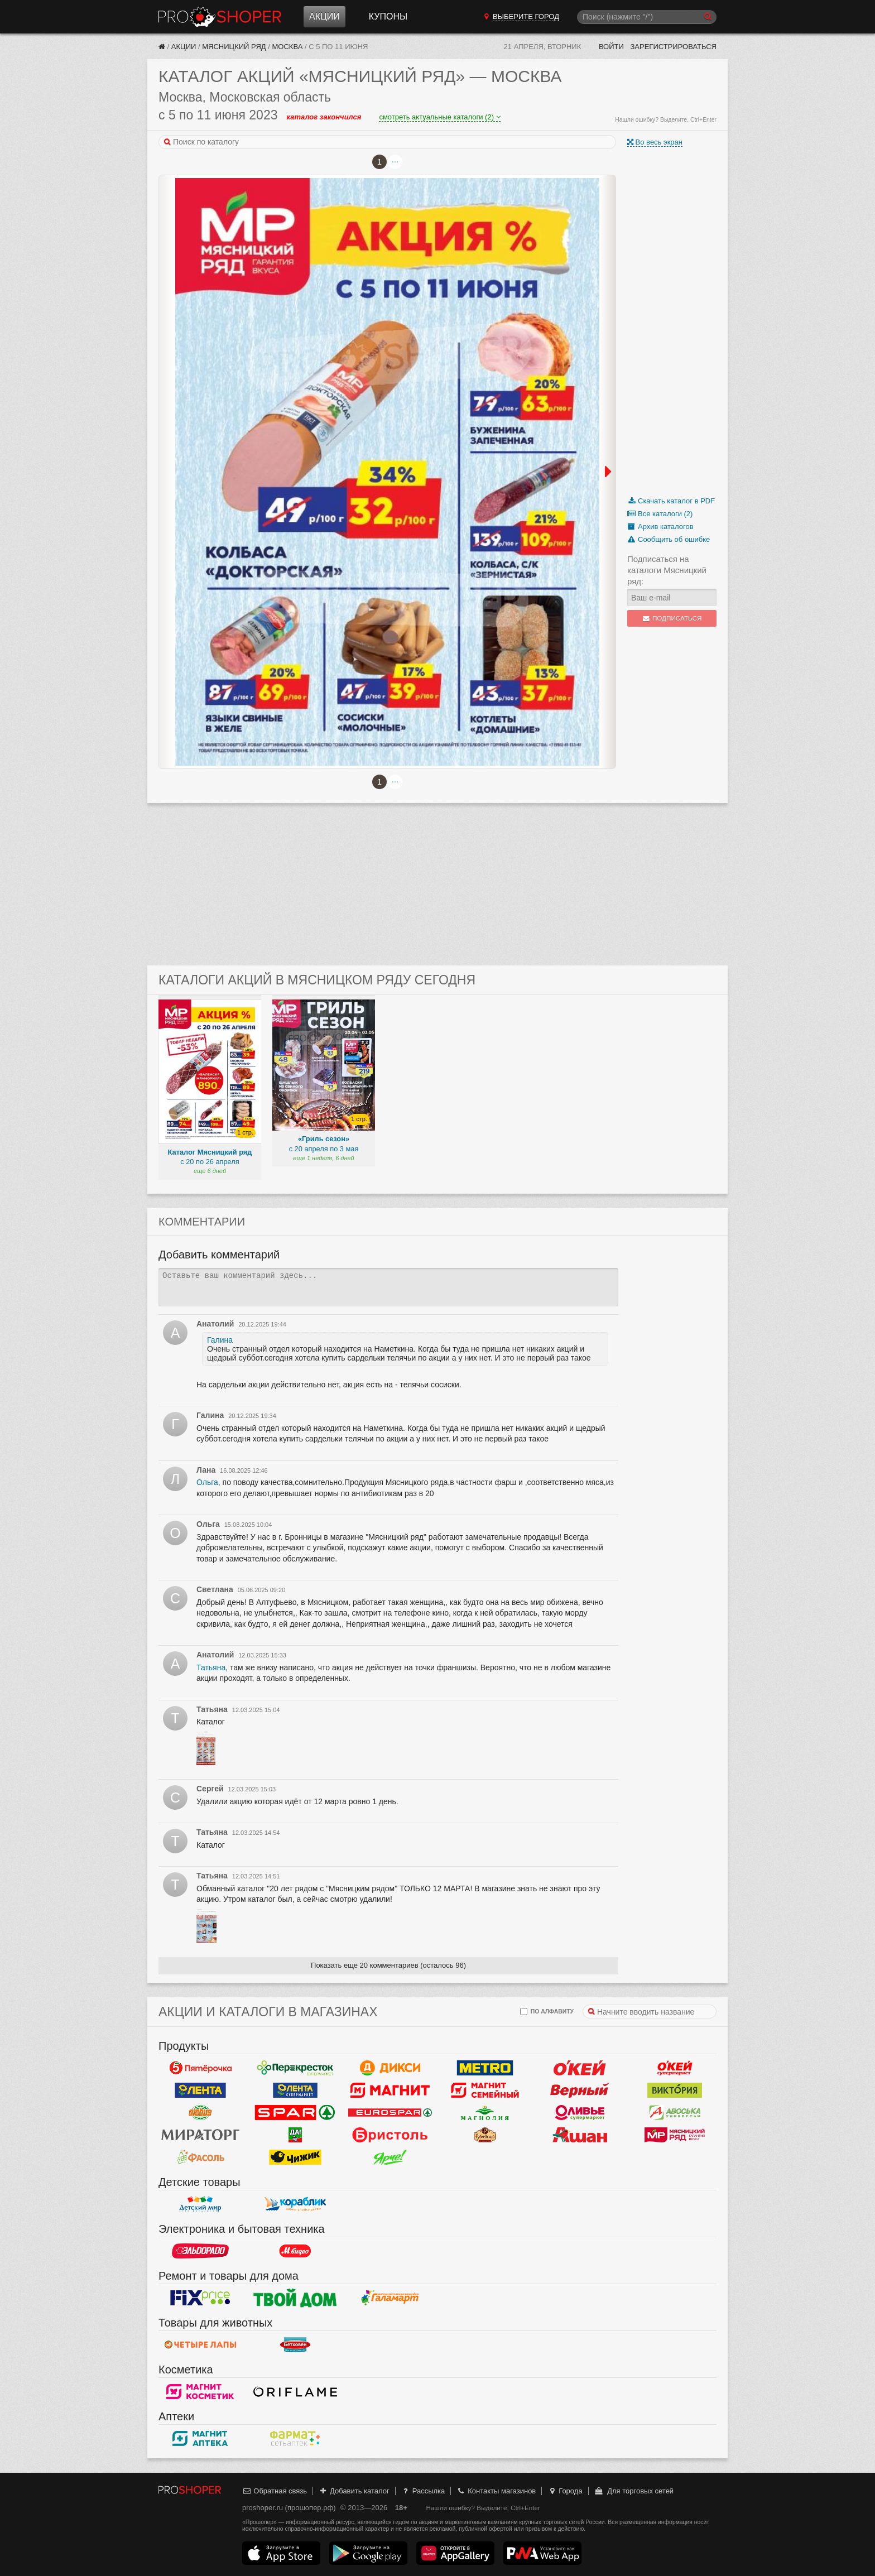 The width and height of the screenshot is (875, 2576). I want to click on Магнолия, so click(485, 2113).